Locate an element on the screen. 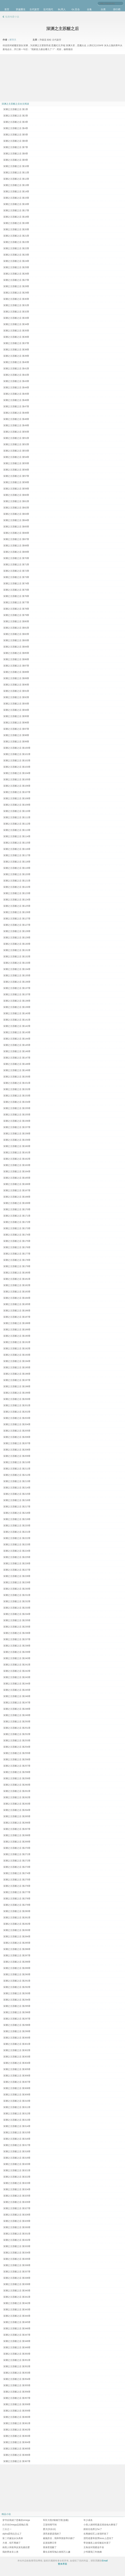  深渊之主苏醒之后 第7章 is located at coordinates (15, 147).